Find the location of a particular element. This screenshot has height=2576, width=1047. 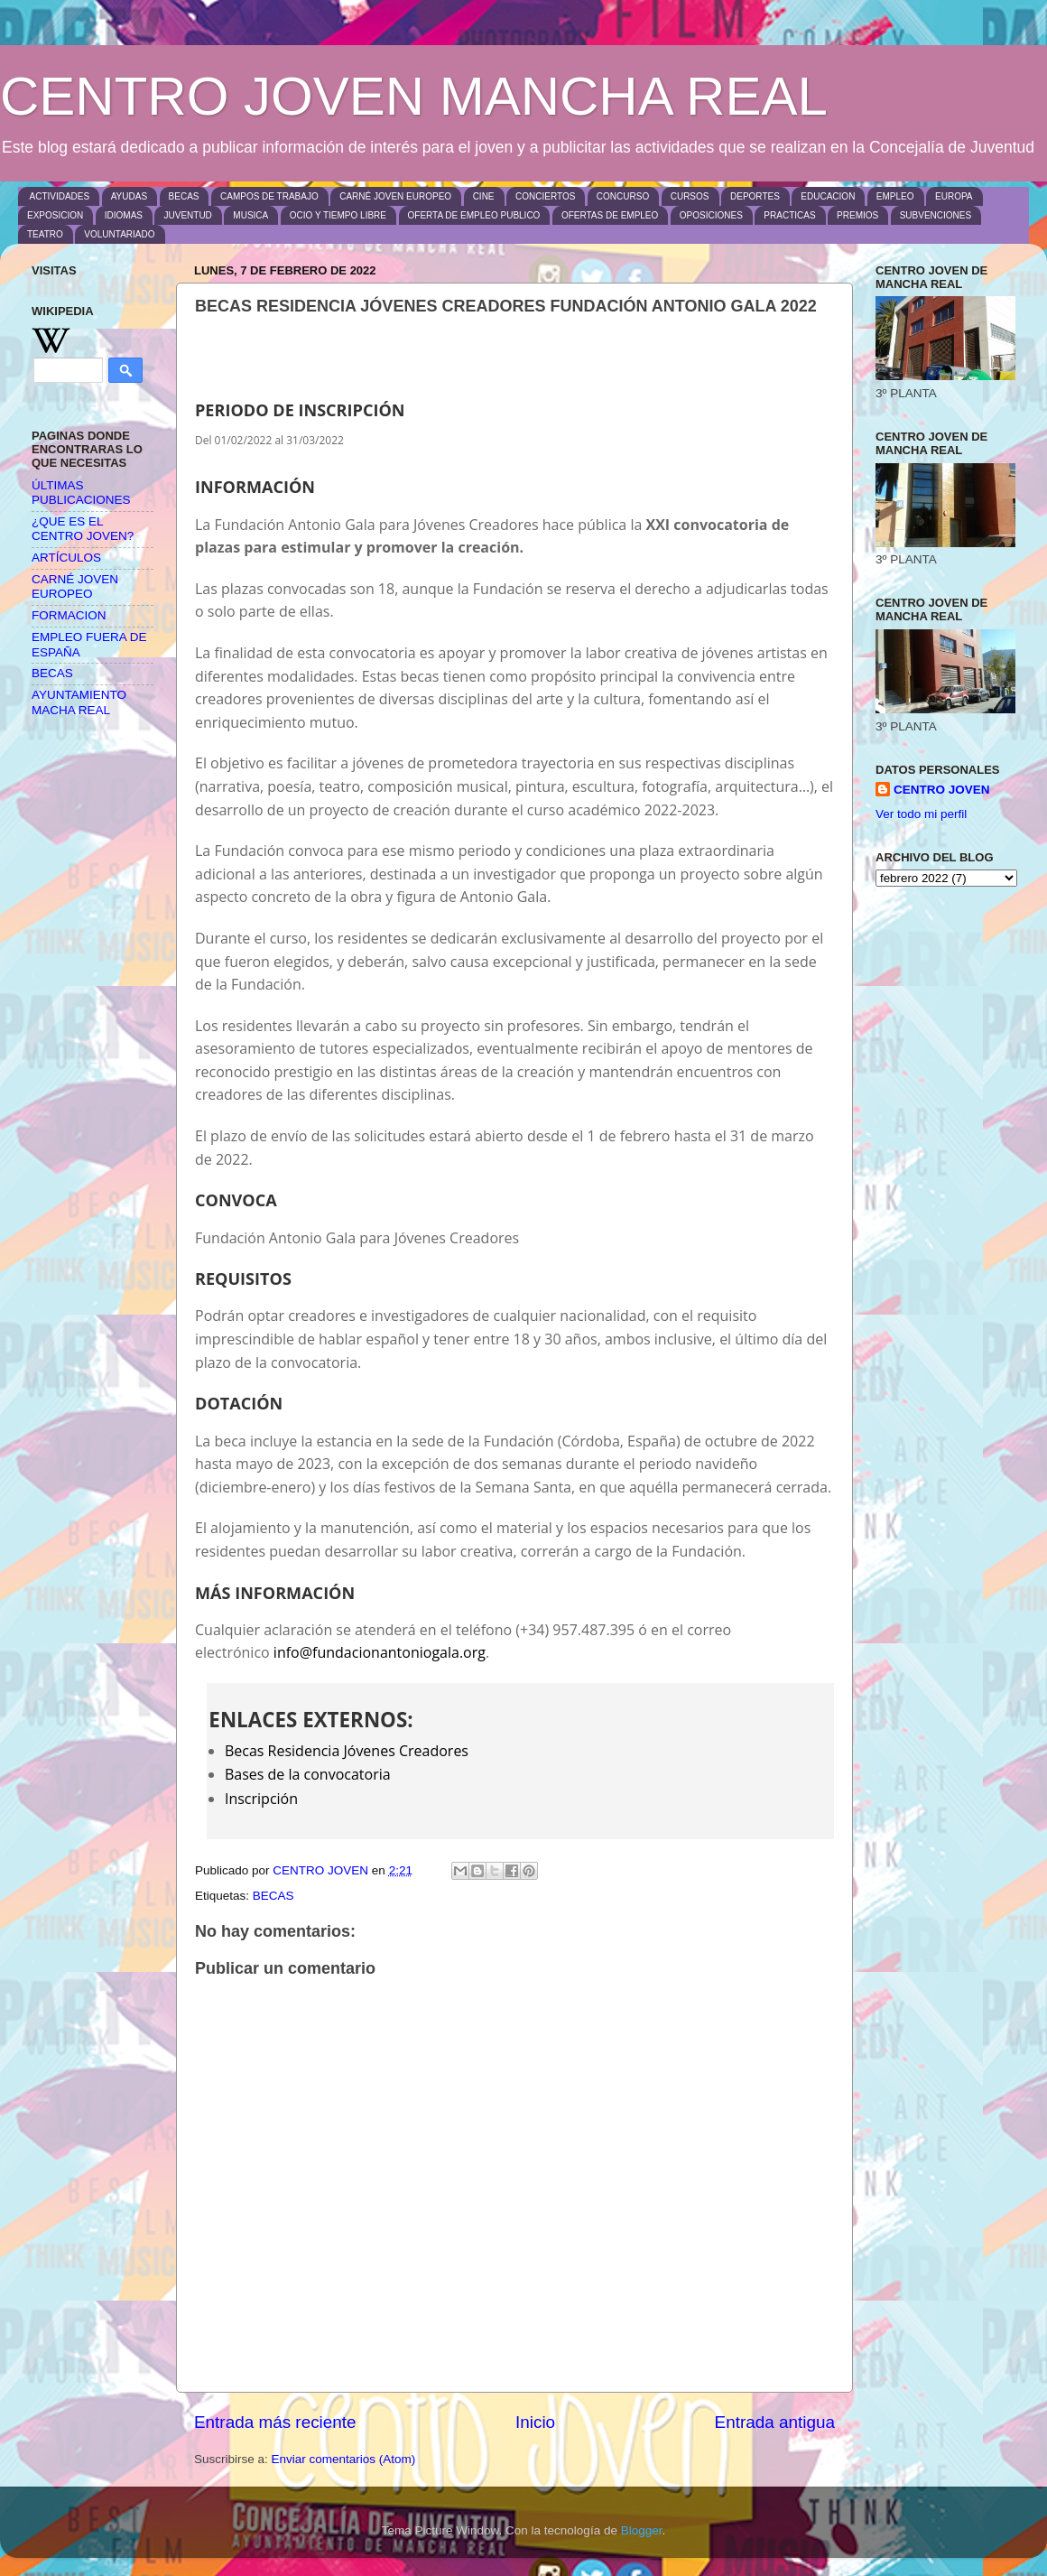

Becas Residencia Jóvenes Creadores is located at coordinates (346, 1751).